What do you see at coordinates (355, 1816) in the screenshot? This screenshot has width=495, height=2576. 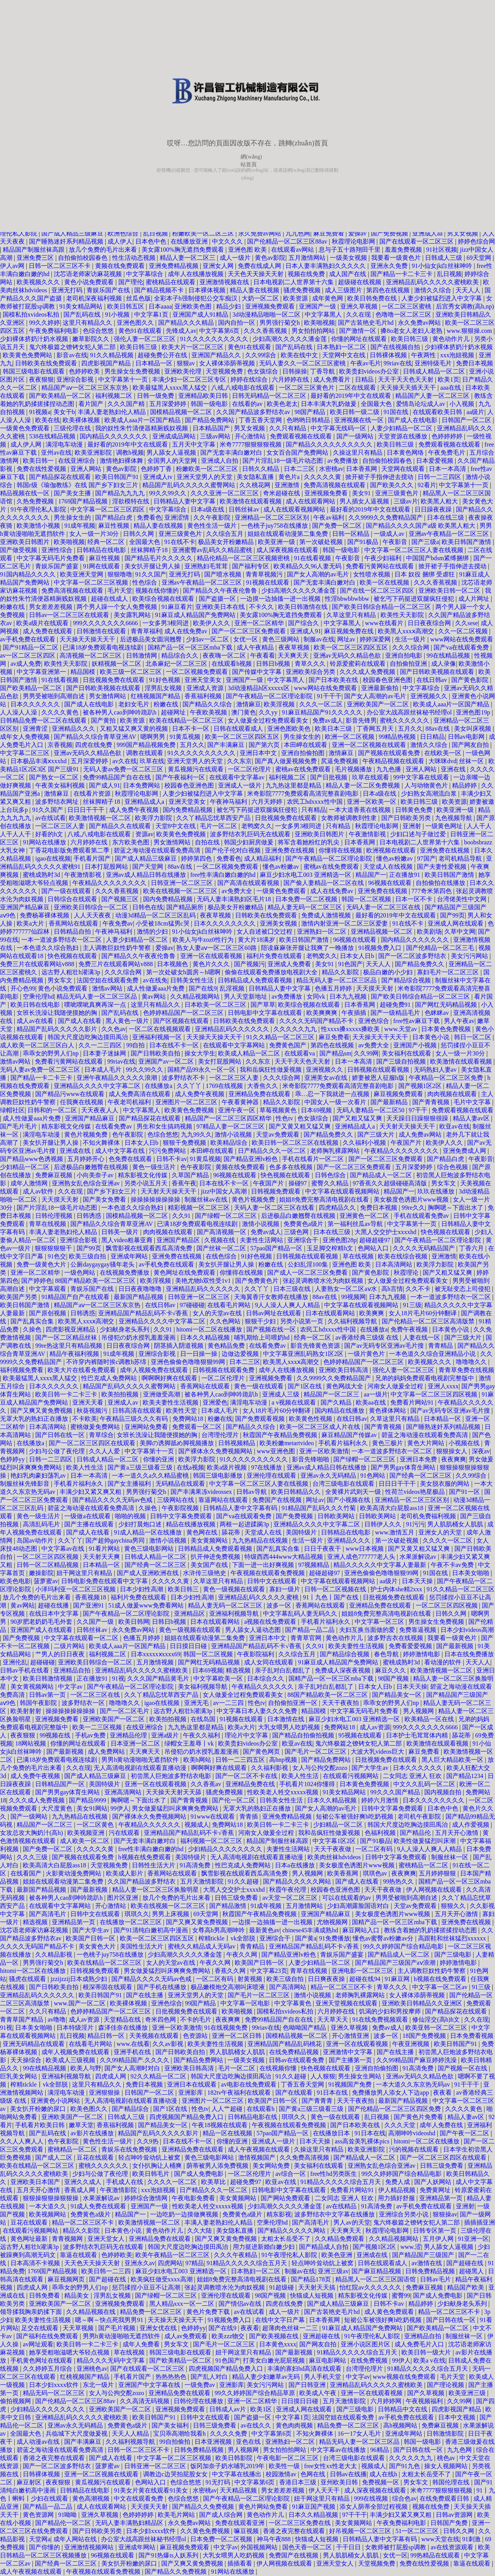 I see `短裙公车被强好爽h吃奶视频` at bounding box center [355, 1816].